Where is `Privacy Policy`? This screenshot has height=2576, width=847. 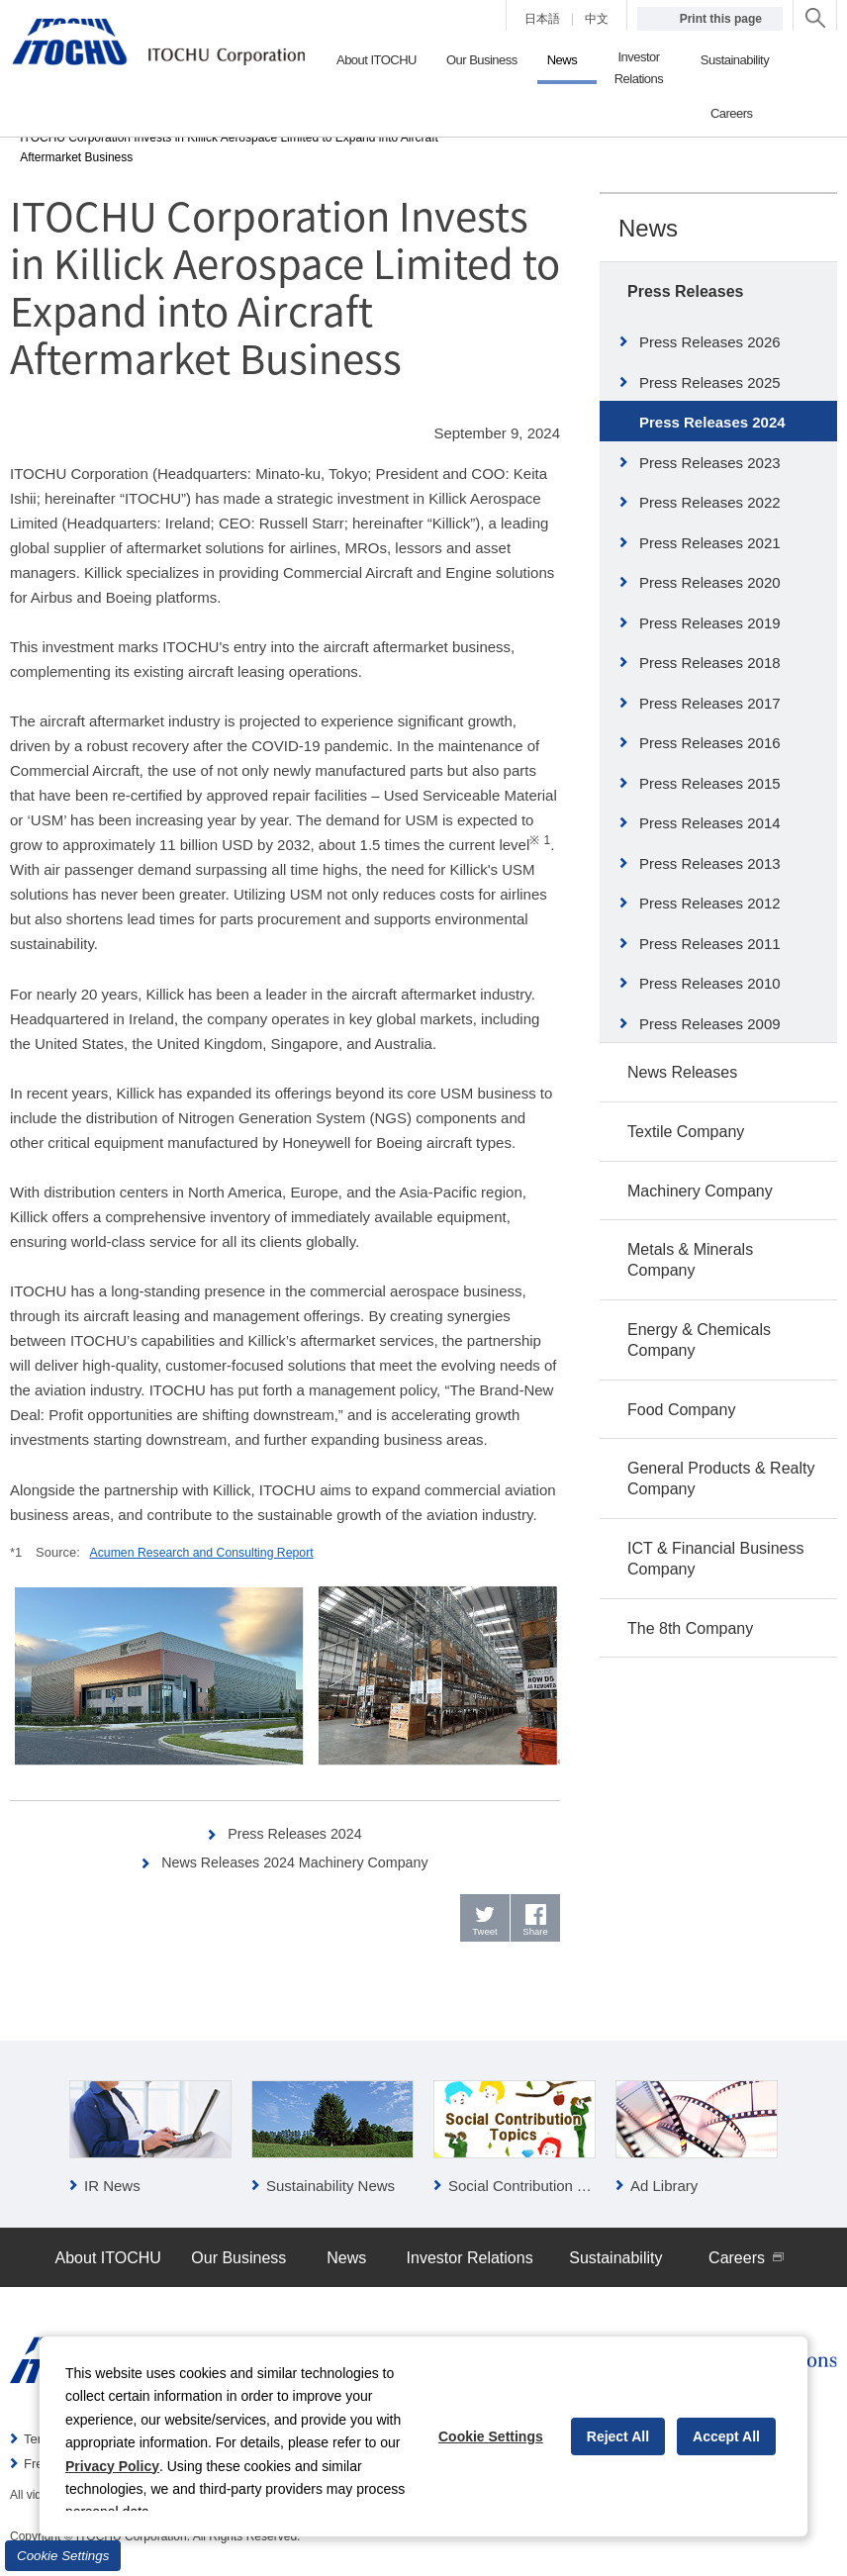
Privacy Policy is located at coordinates (112, 2466).